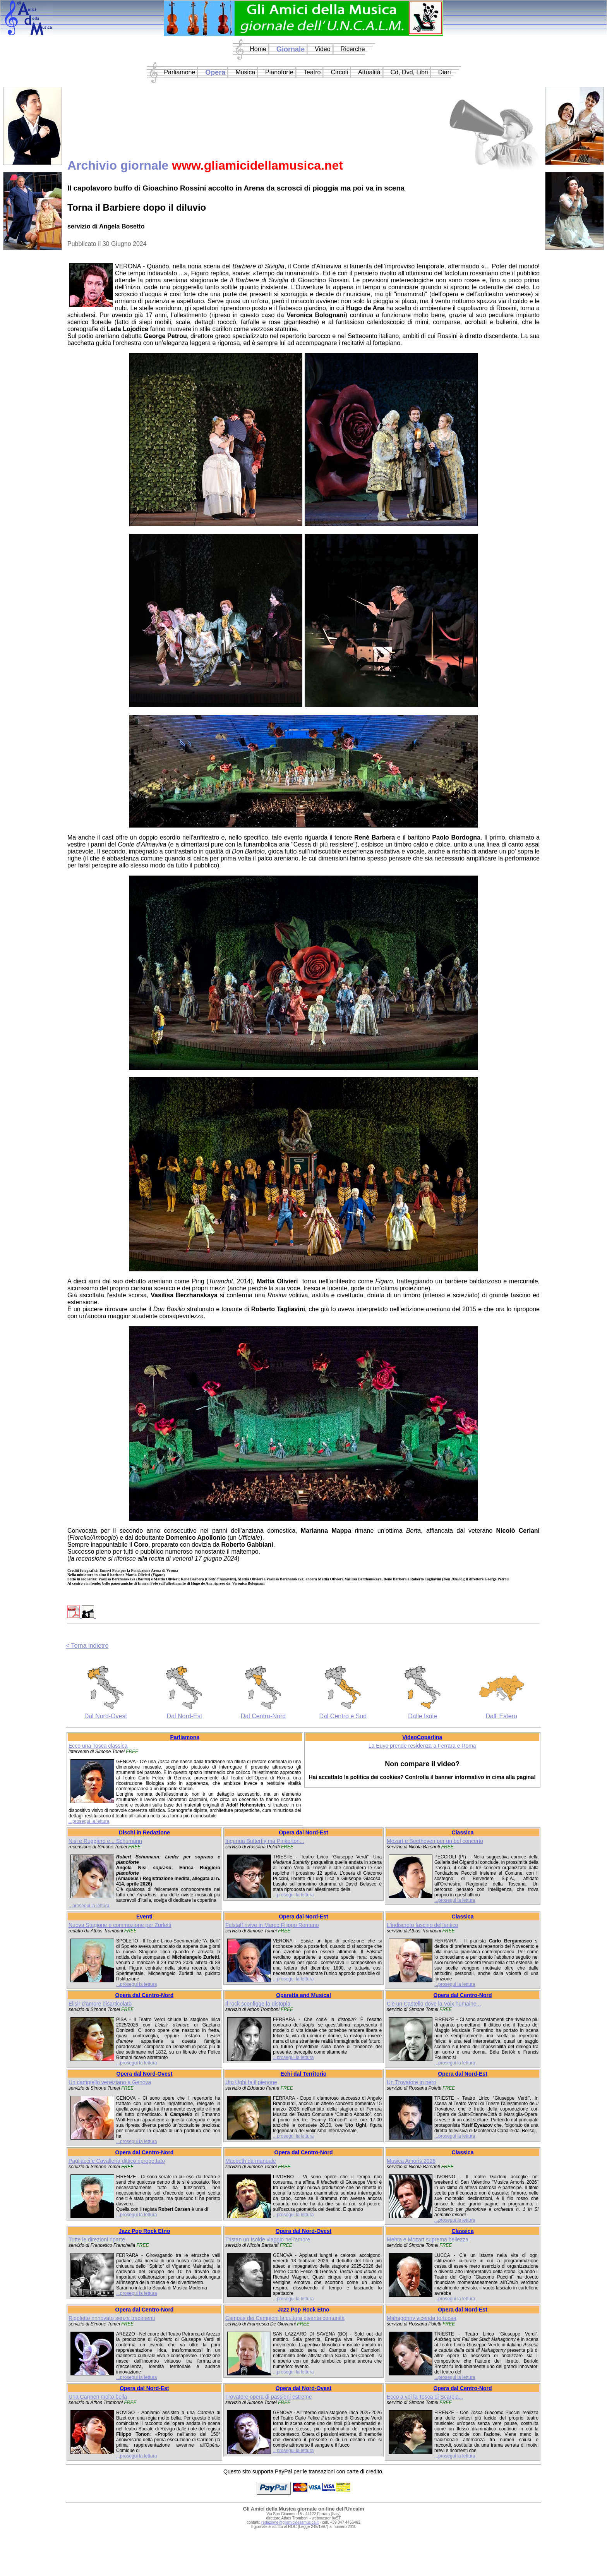  I want to click on Dalle Isole, so click(422, 1716).